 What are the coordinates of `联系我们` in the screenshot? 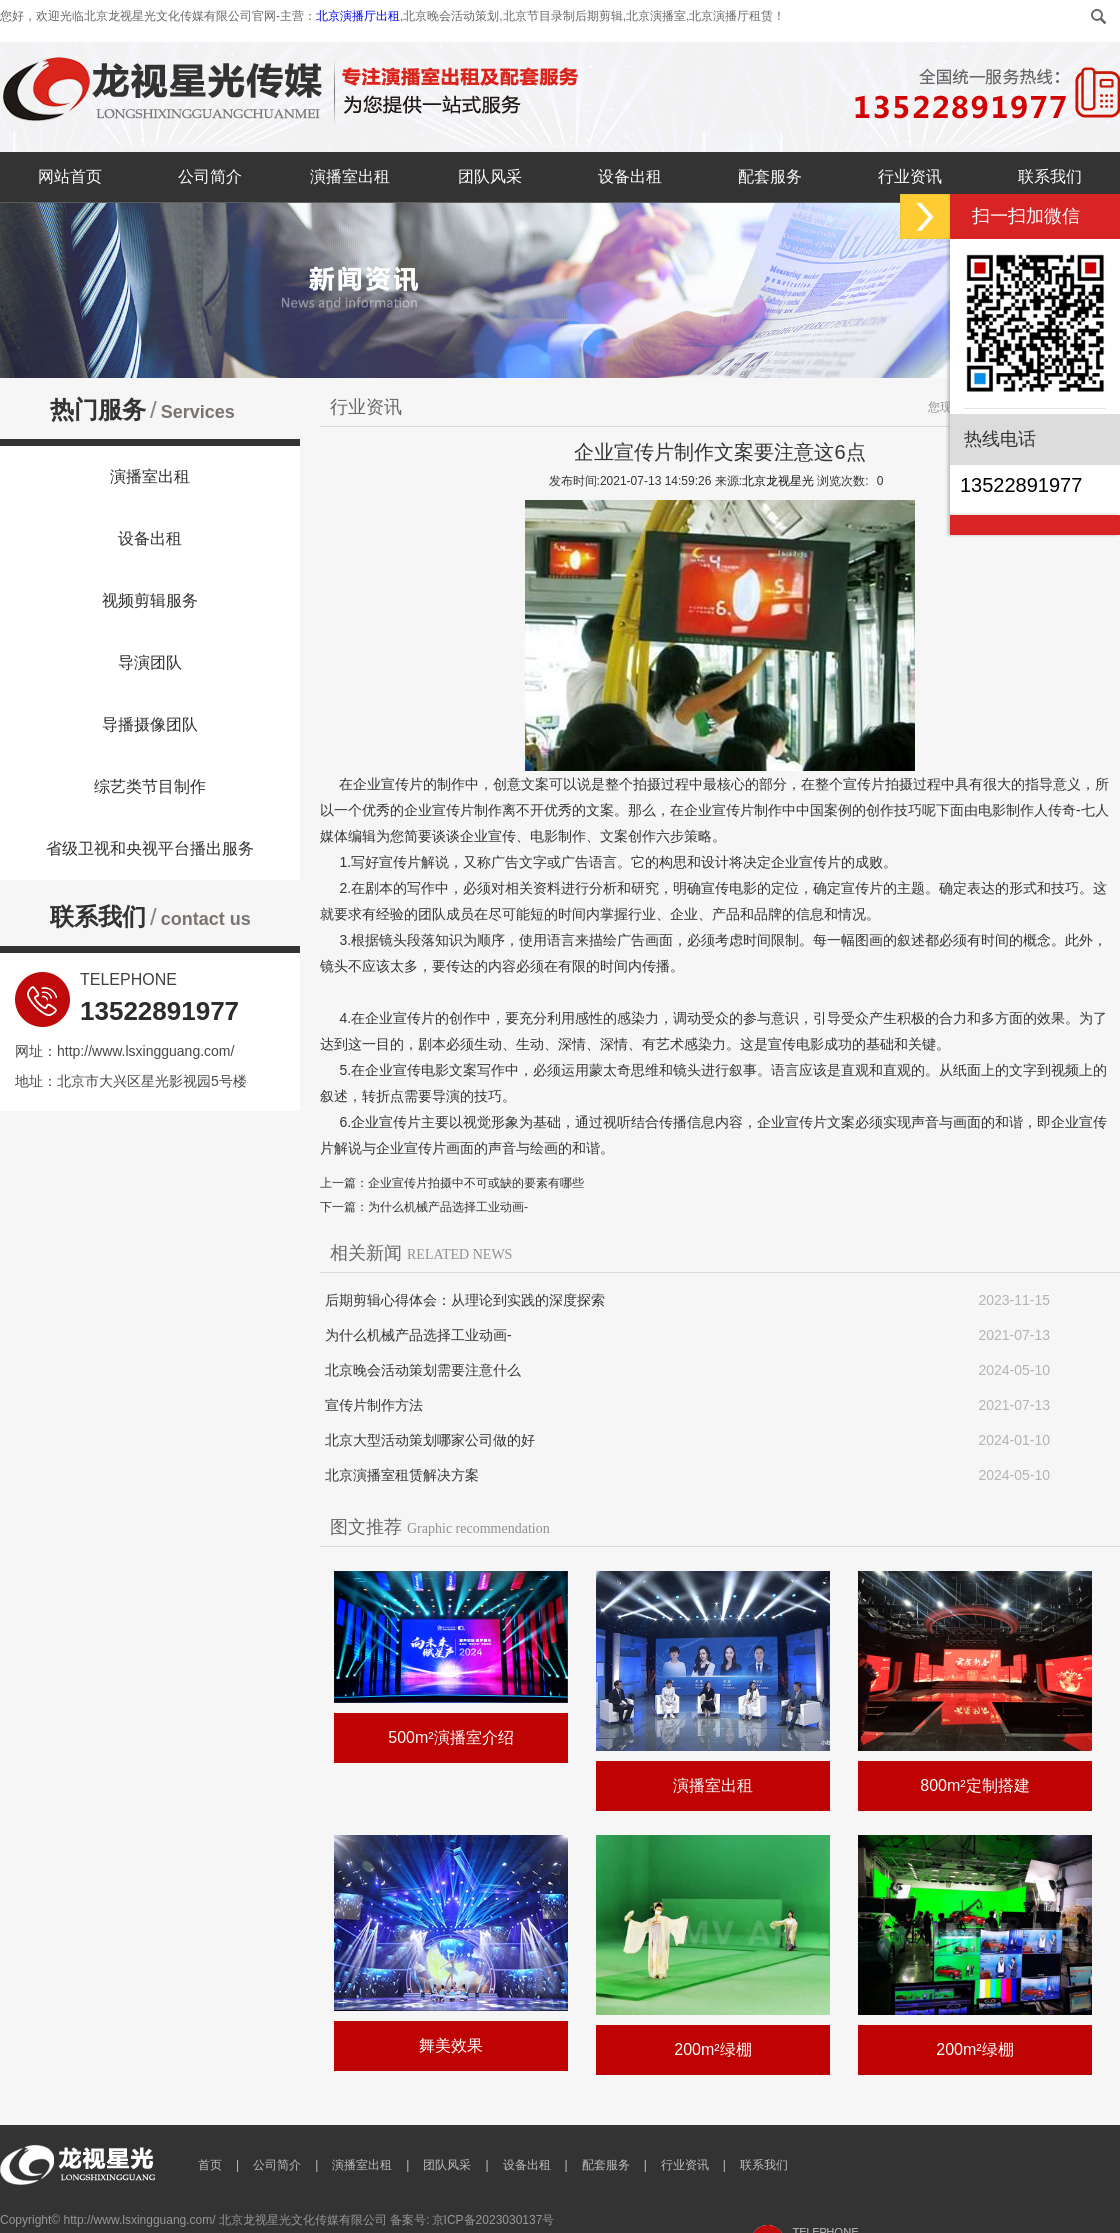 It's located at (1050, 176).